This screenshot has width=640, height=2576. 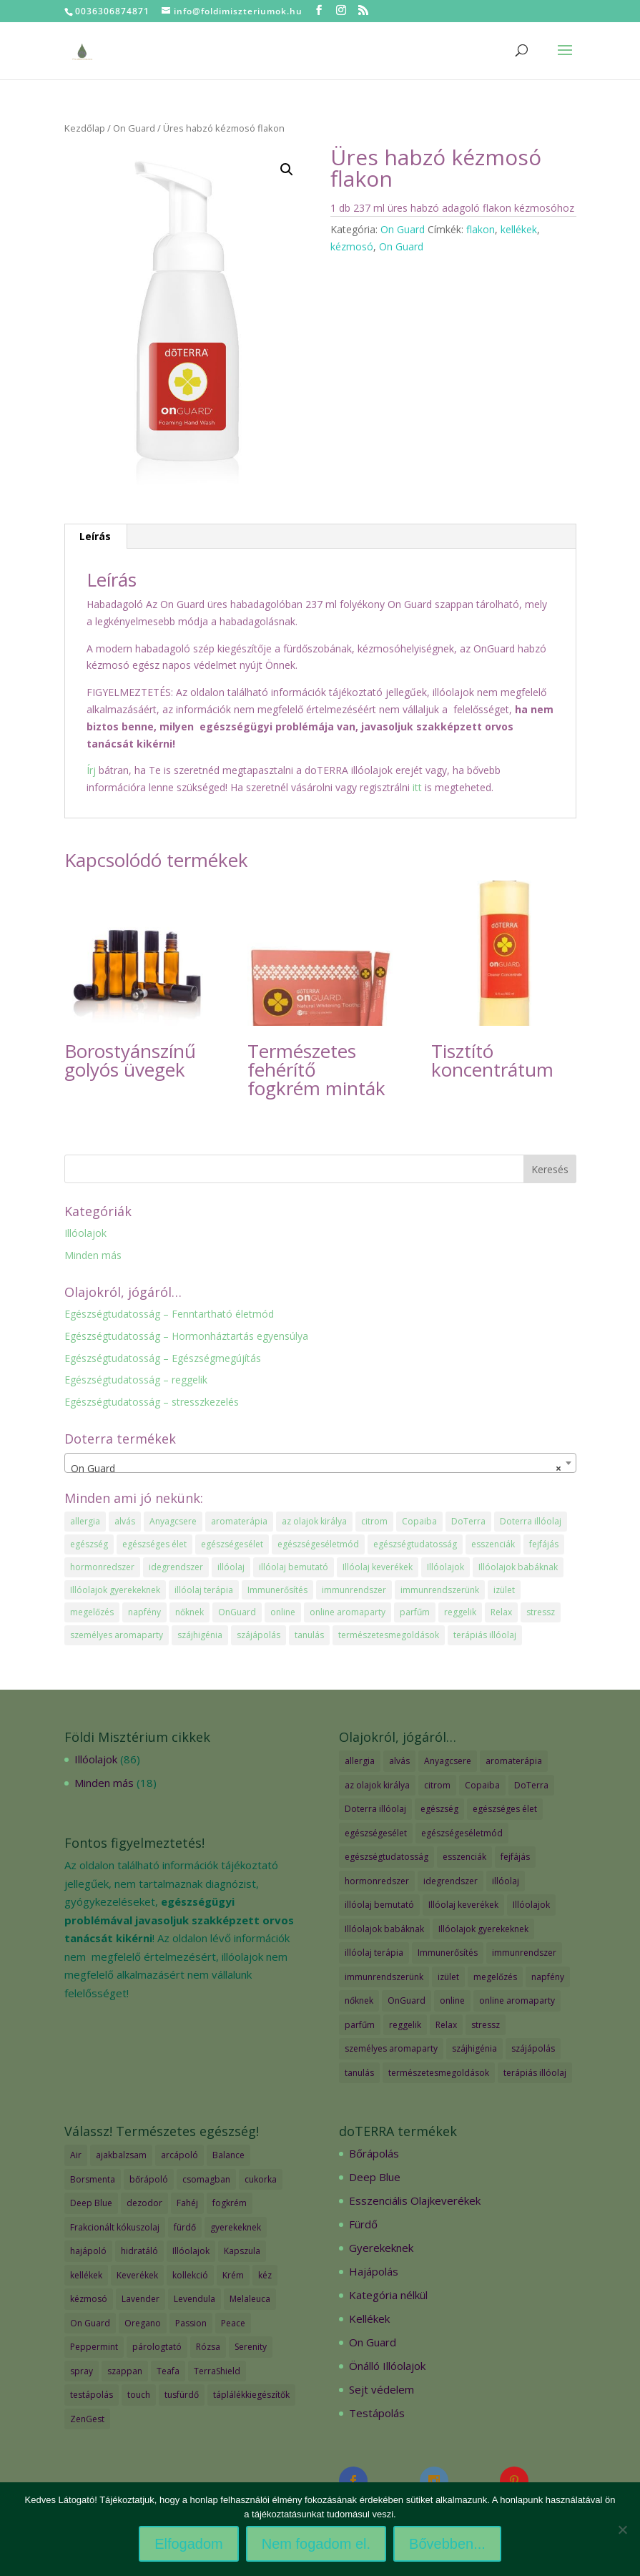 What do you see at coordinates (265, 2275) in the screenshot?
I see `kéz [kéz (3 termék)]` at bounding box center [265, 2275].